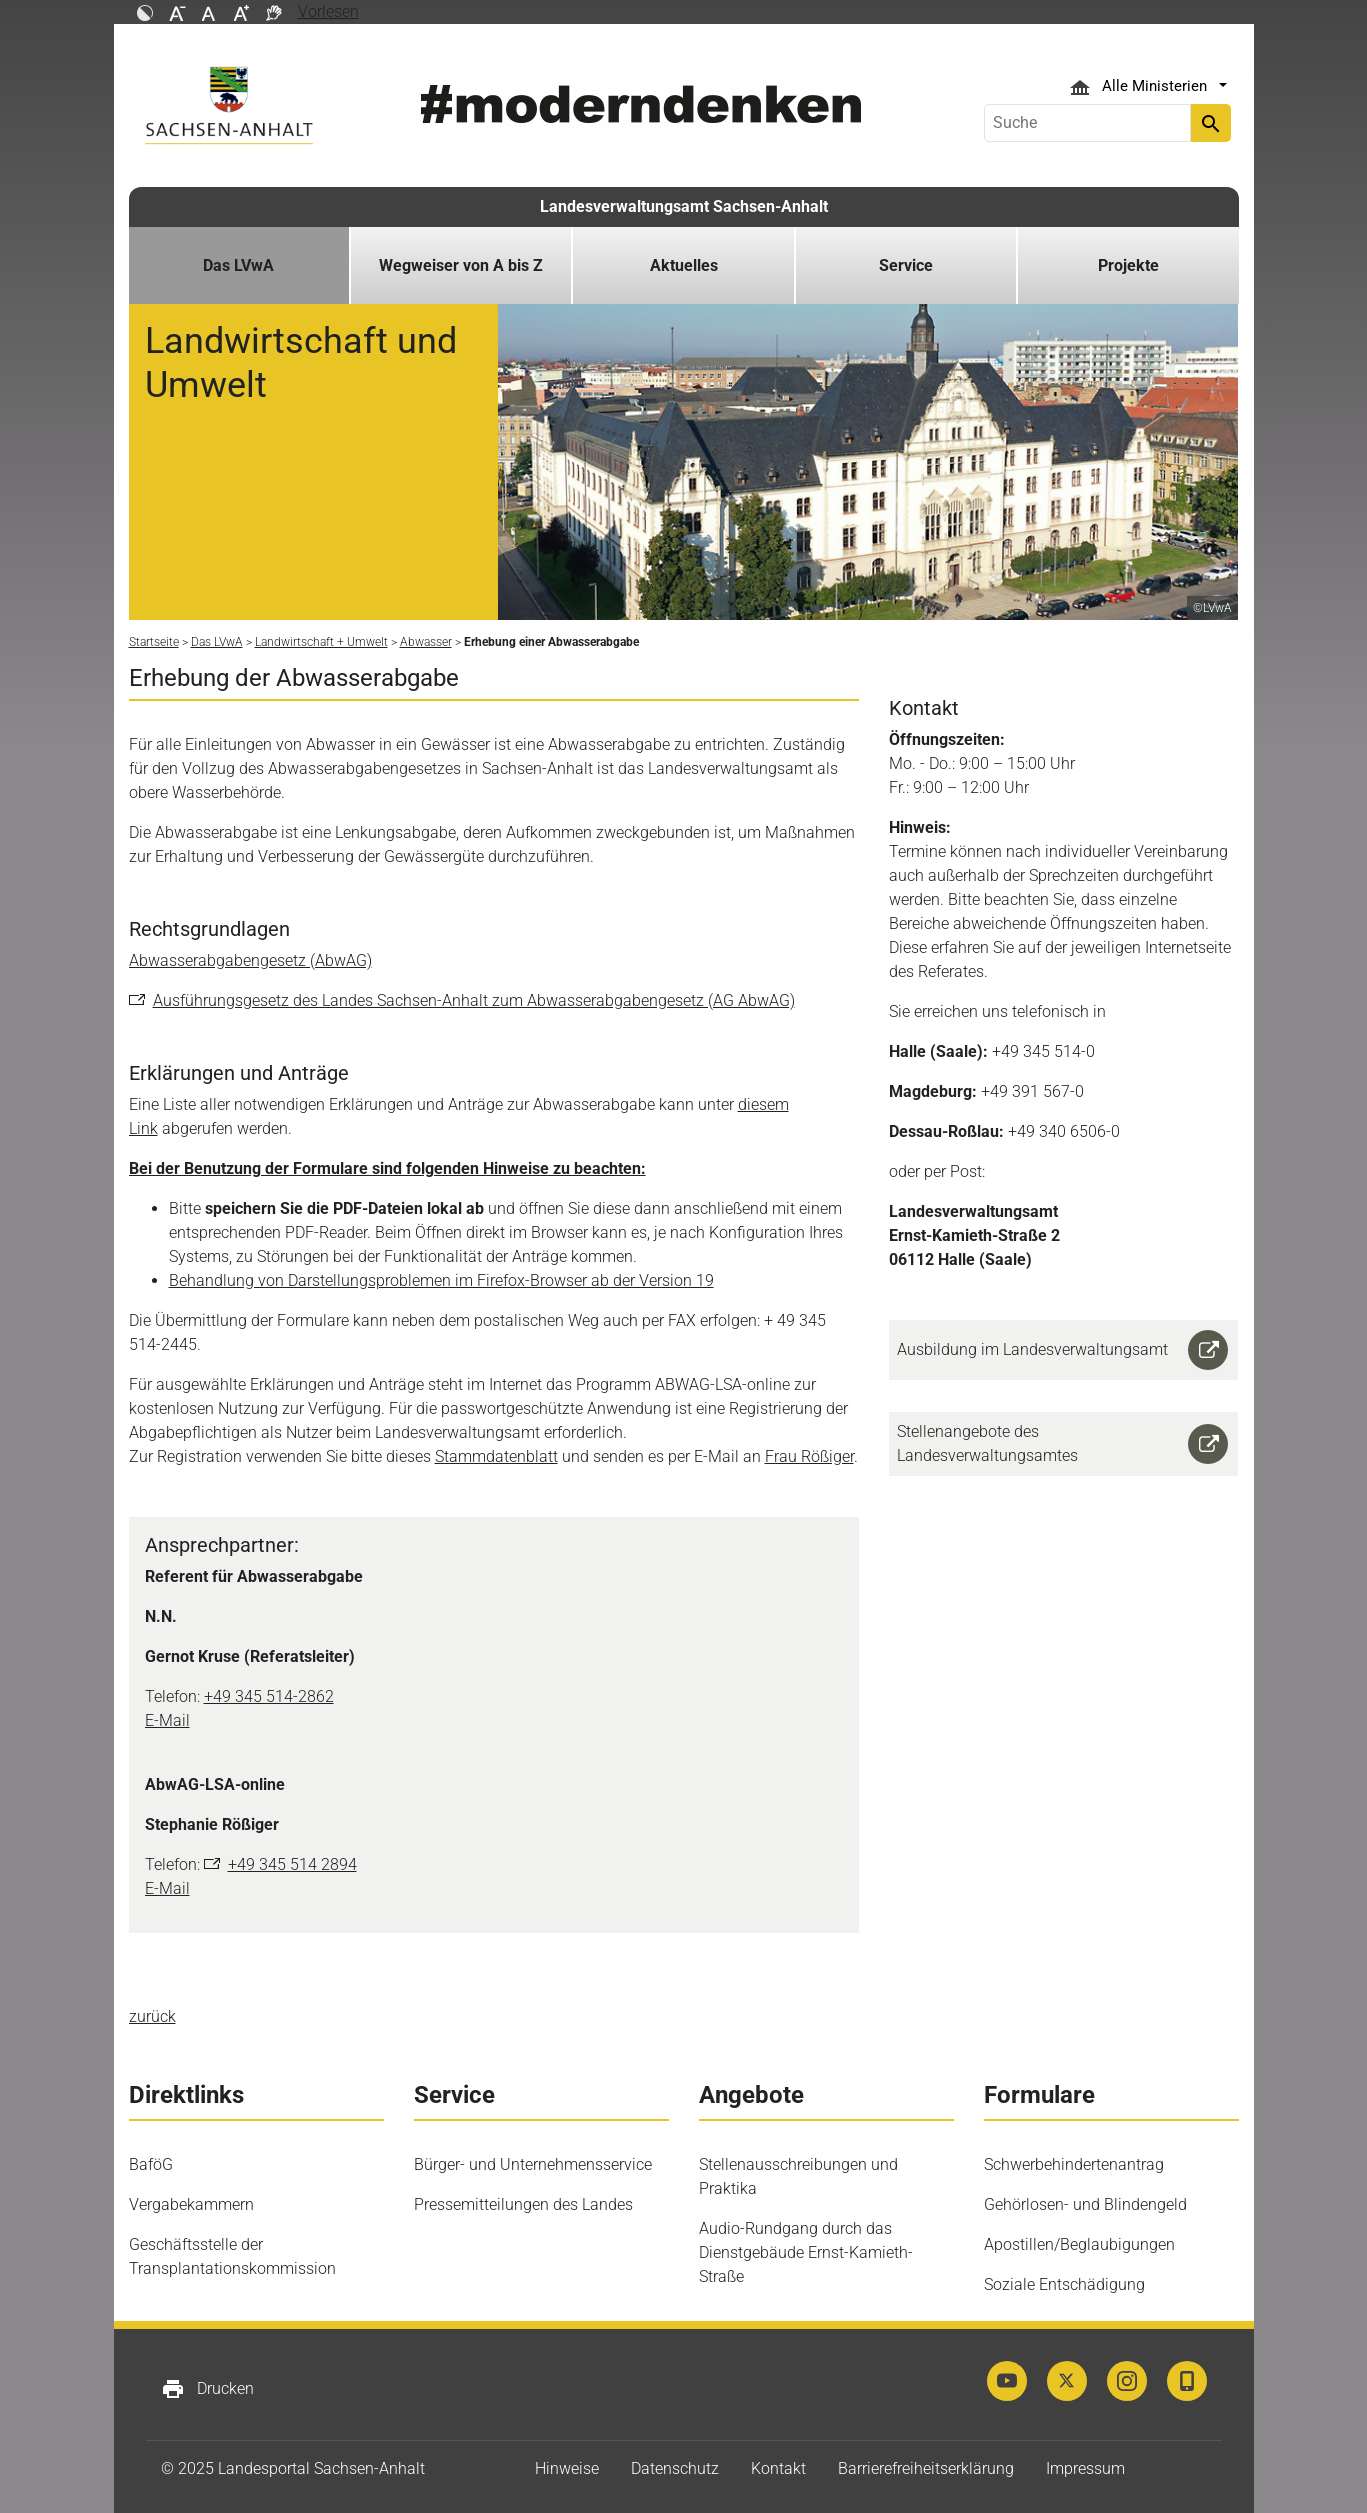 The width and height of the screenshot is (1367, 2513). Describe the element at coordinates (1064, 2284) in the screenshot. I see `Soziale Entschädigung` at that location.